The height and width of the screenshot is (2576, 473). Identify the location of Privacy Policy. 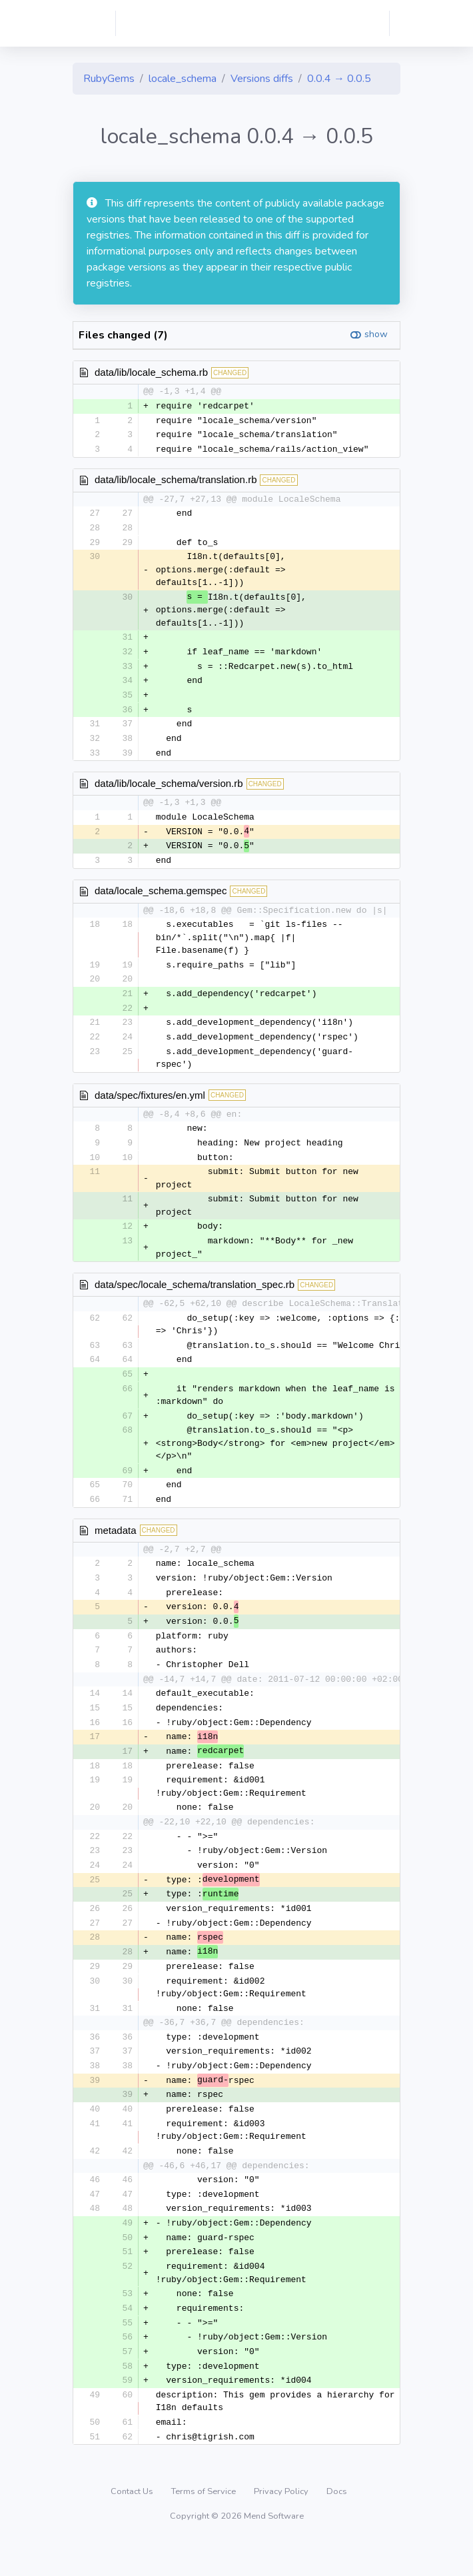
(282, 2525).